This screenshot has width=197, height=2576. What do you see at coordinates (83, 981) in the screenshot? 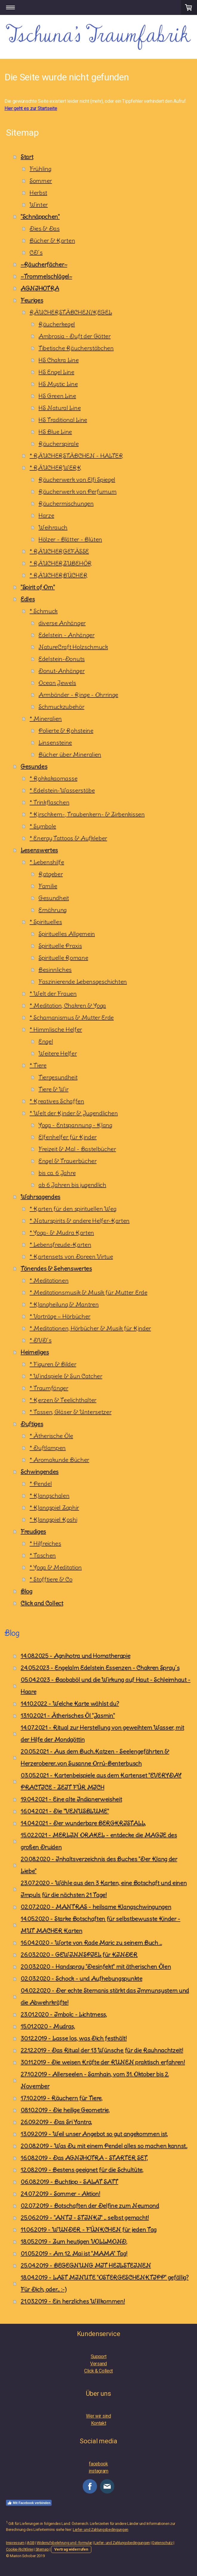
I see `Faszinierende Lebensgeschichten` at bounding box center [83, 981].